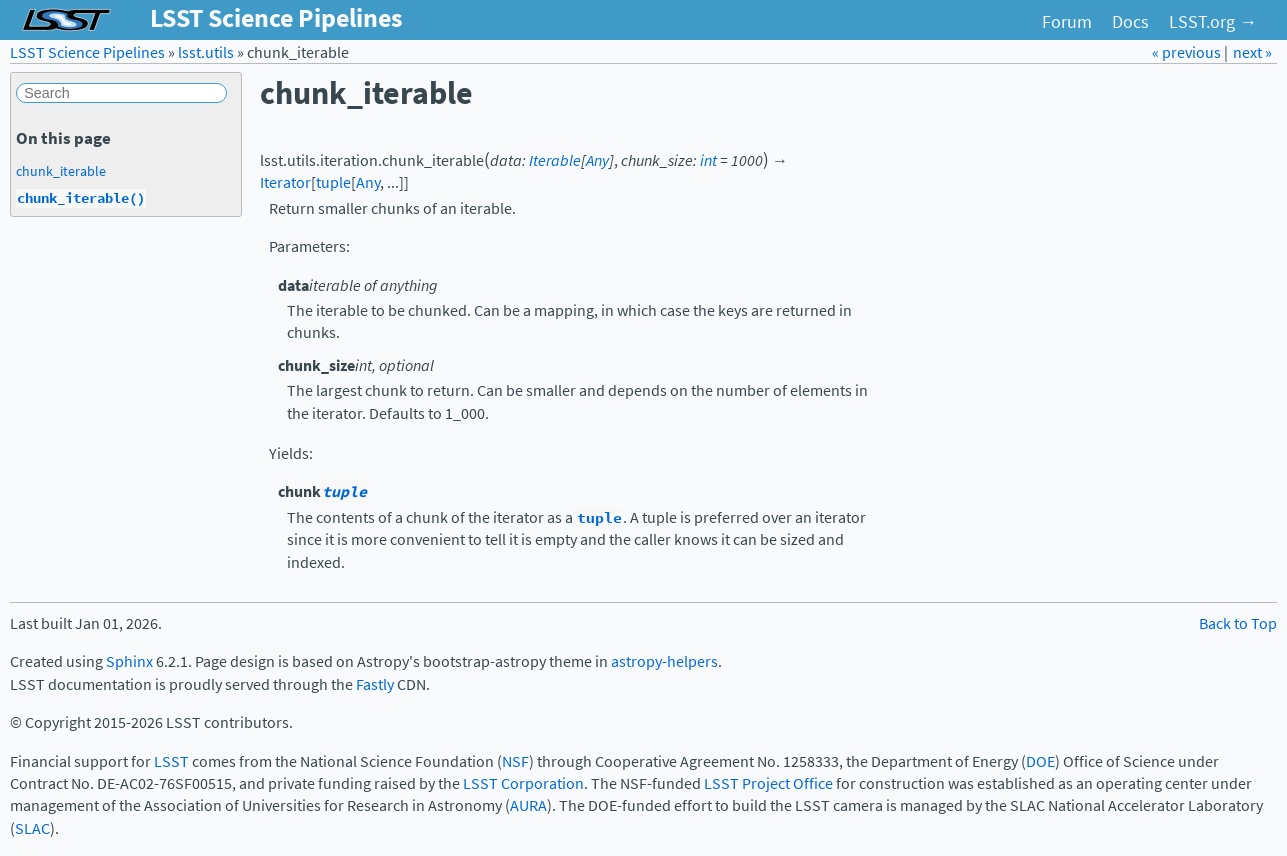 This screenshot has width=1287, height=856. Describe the element at coordinates (1130, 22) in the screenshot. I see `Docs` at that location.